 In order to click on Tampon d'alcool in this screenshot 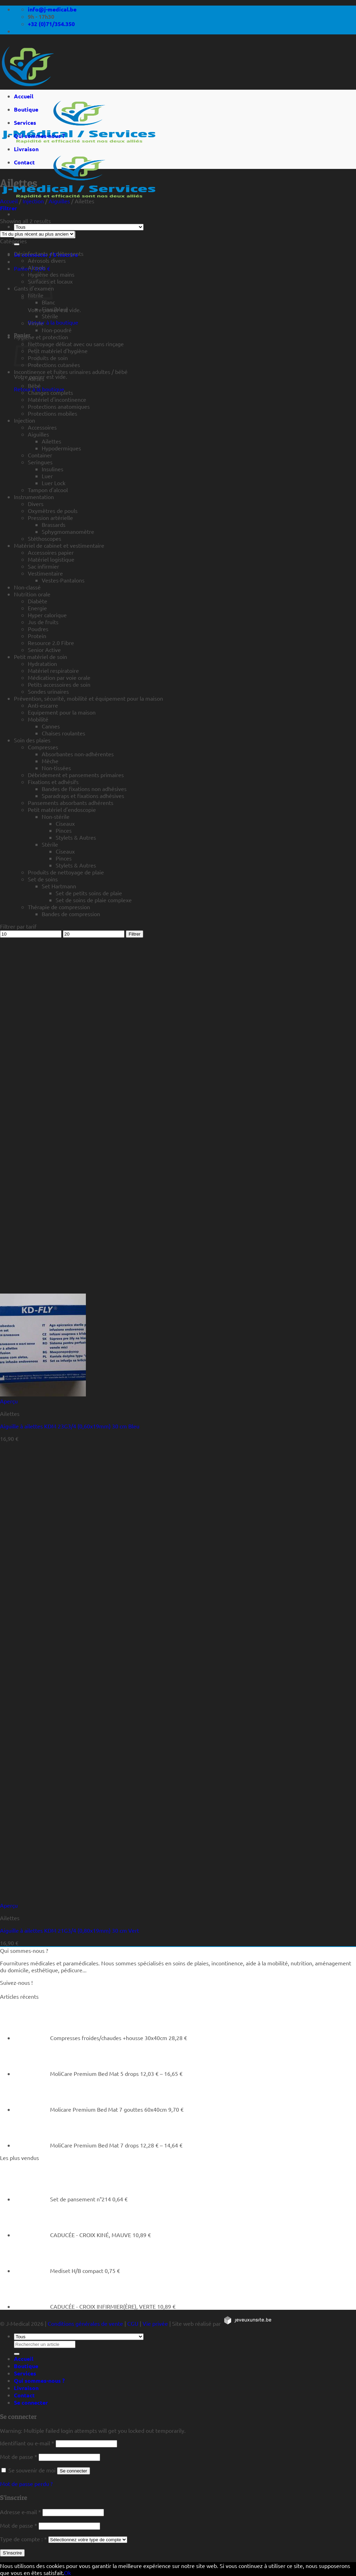, I will do `click(48, 489)`.